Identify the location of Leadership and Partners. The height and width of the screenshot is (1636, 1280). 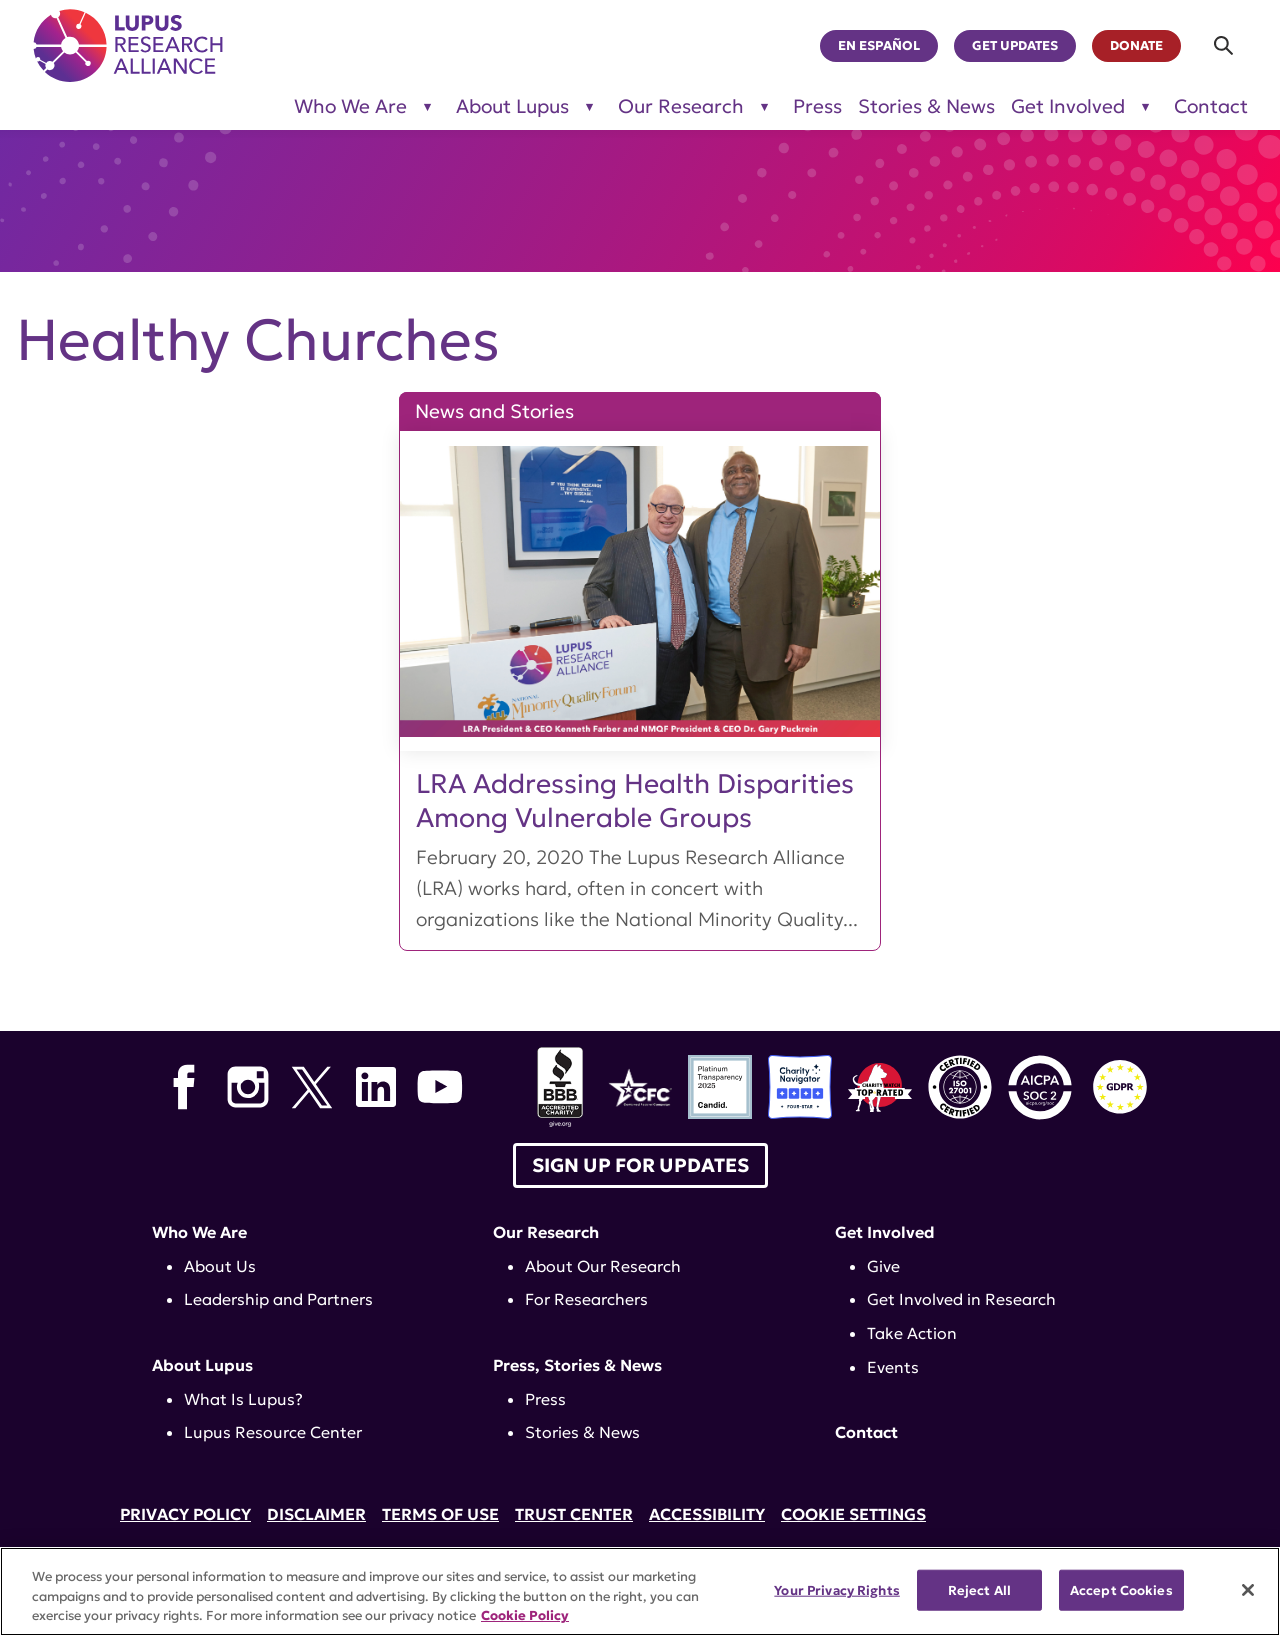
(278, 1299).